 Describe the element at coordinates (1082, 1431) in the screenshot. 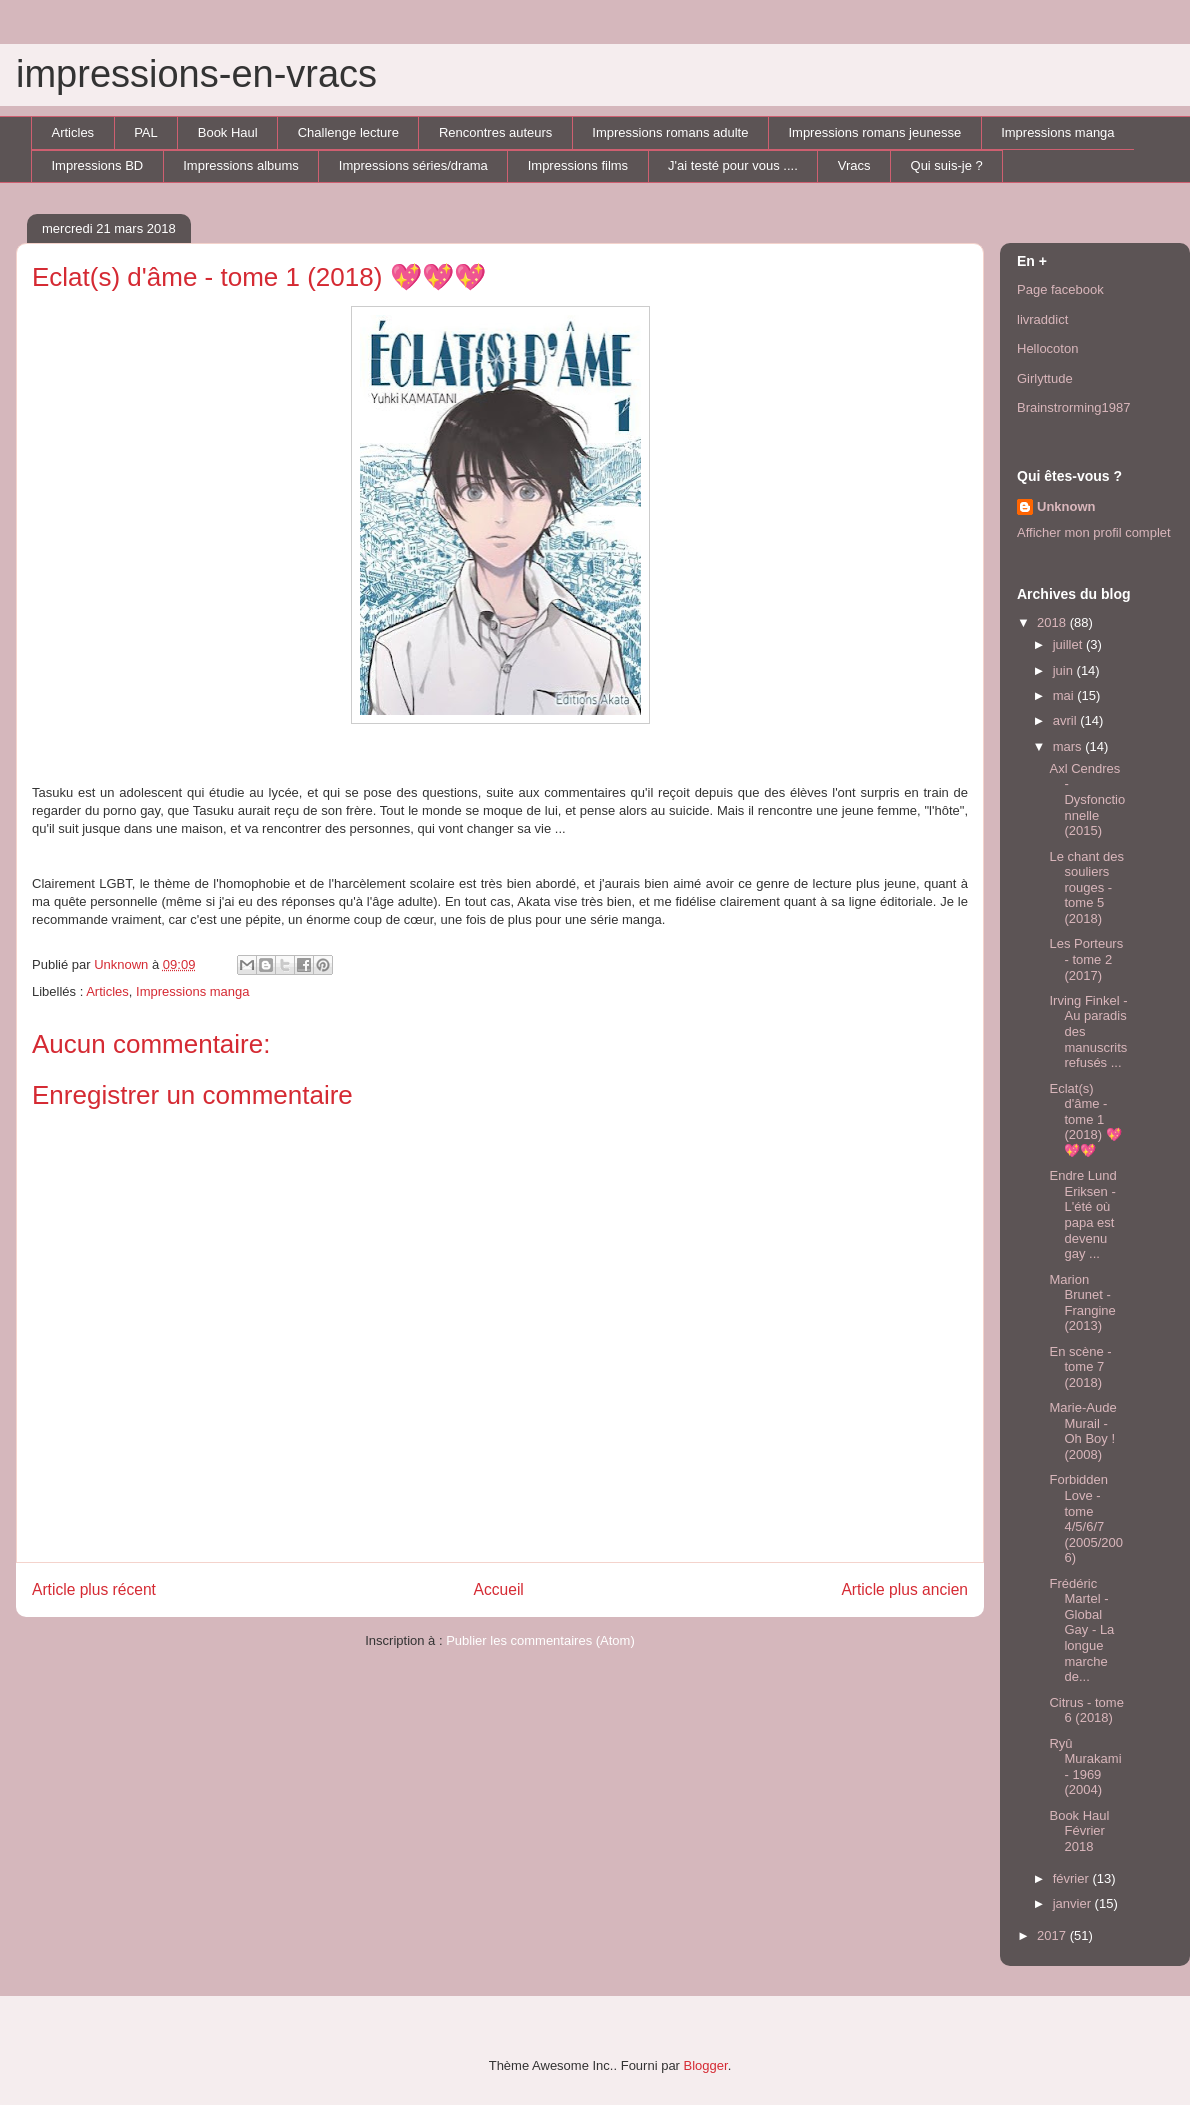

I see `Marie-Aude Murail - Oh Boy ! (2008)` at that location.